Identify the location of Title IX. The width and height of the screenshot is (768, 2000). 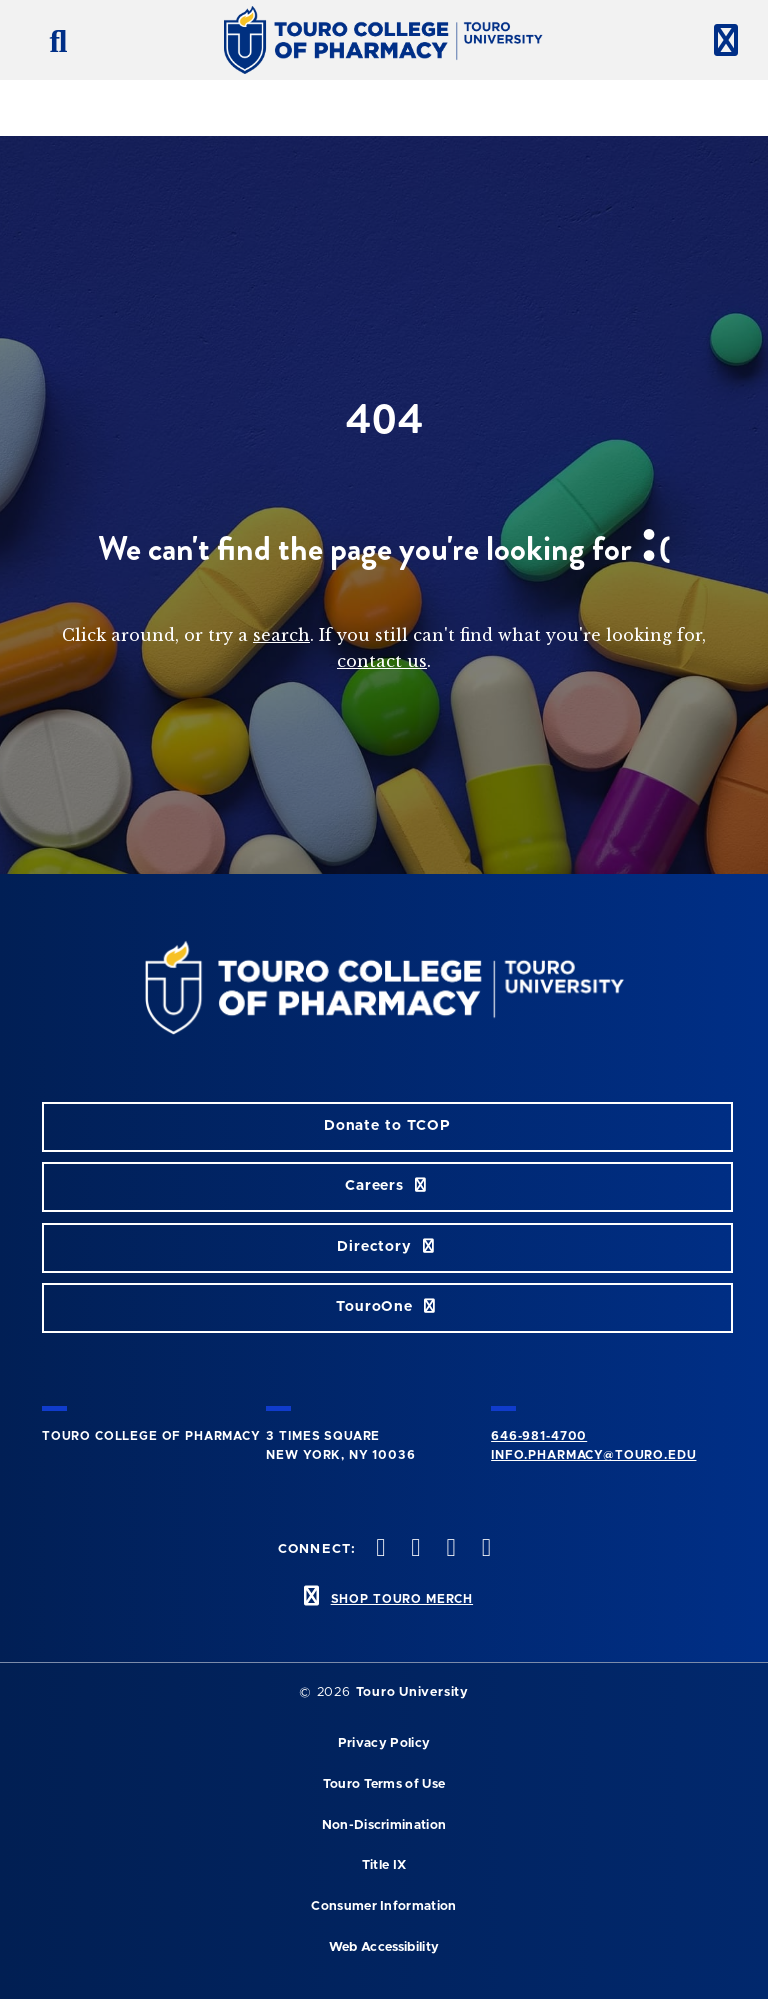
(384, 1865).